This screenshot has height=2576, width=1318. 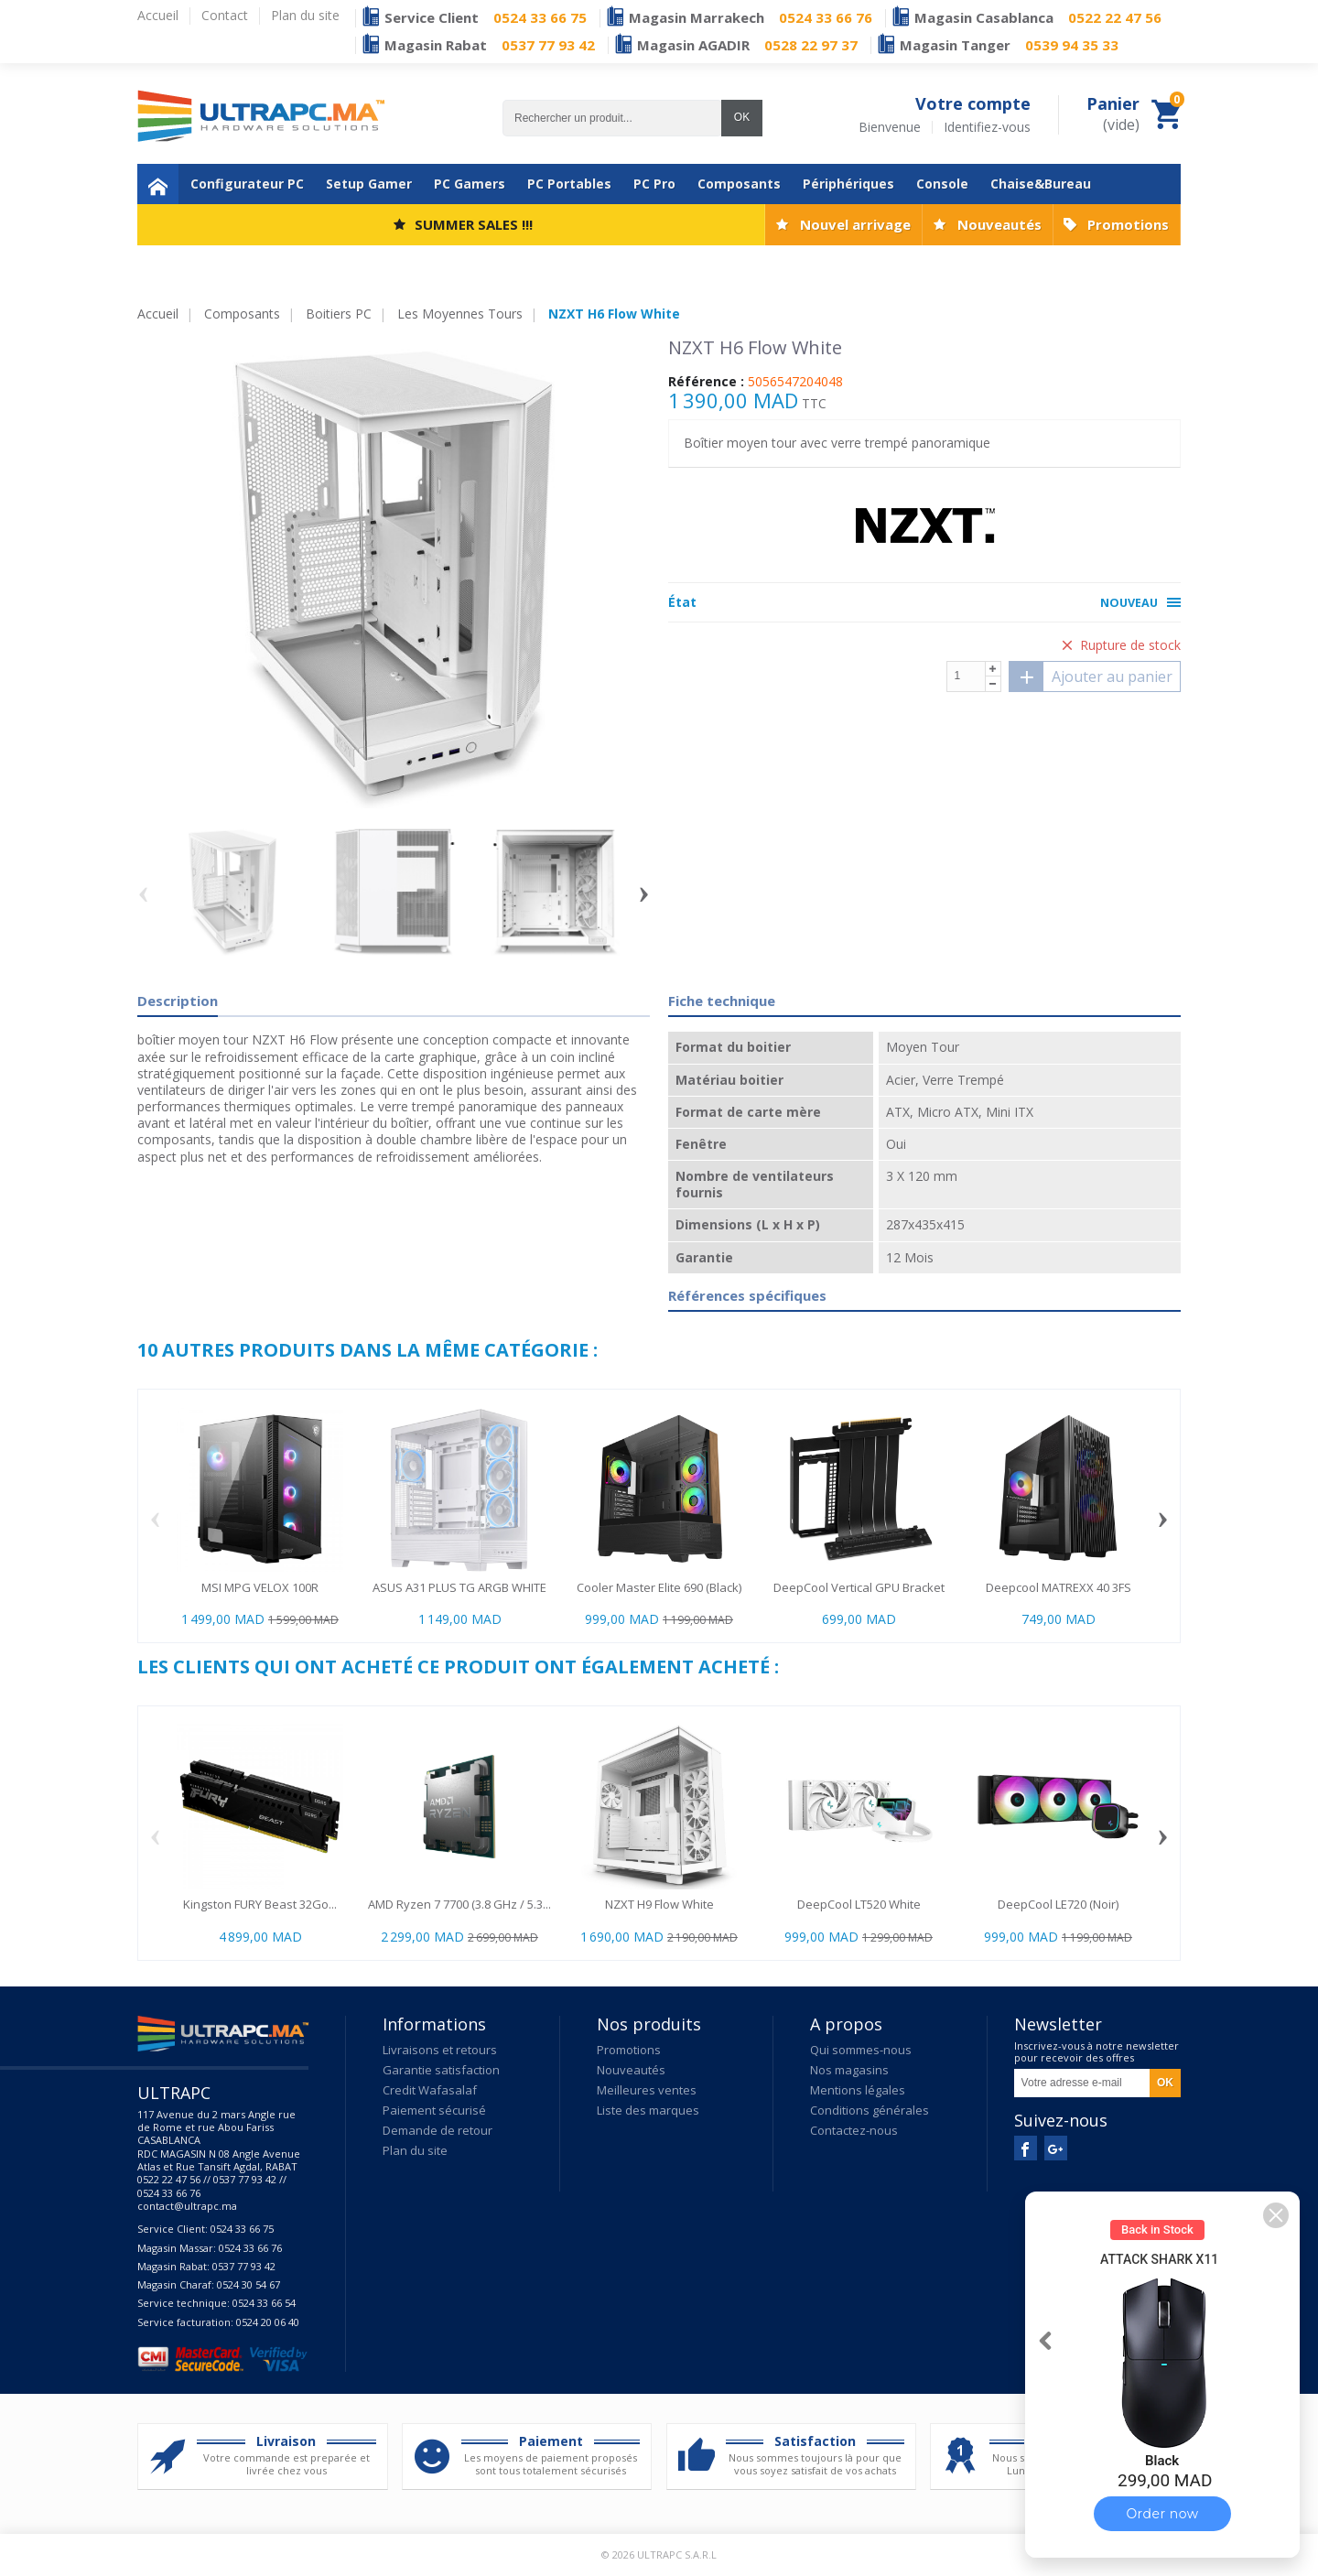 What do you see at coordinates (569, 183) in the screenshot?
I see `PC Portables` at bounding box center [569, 183].